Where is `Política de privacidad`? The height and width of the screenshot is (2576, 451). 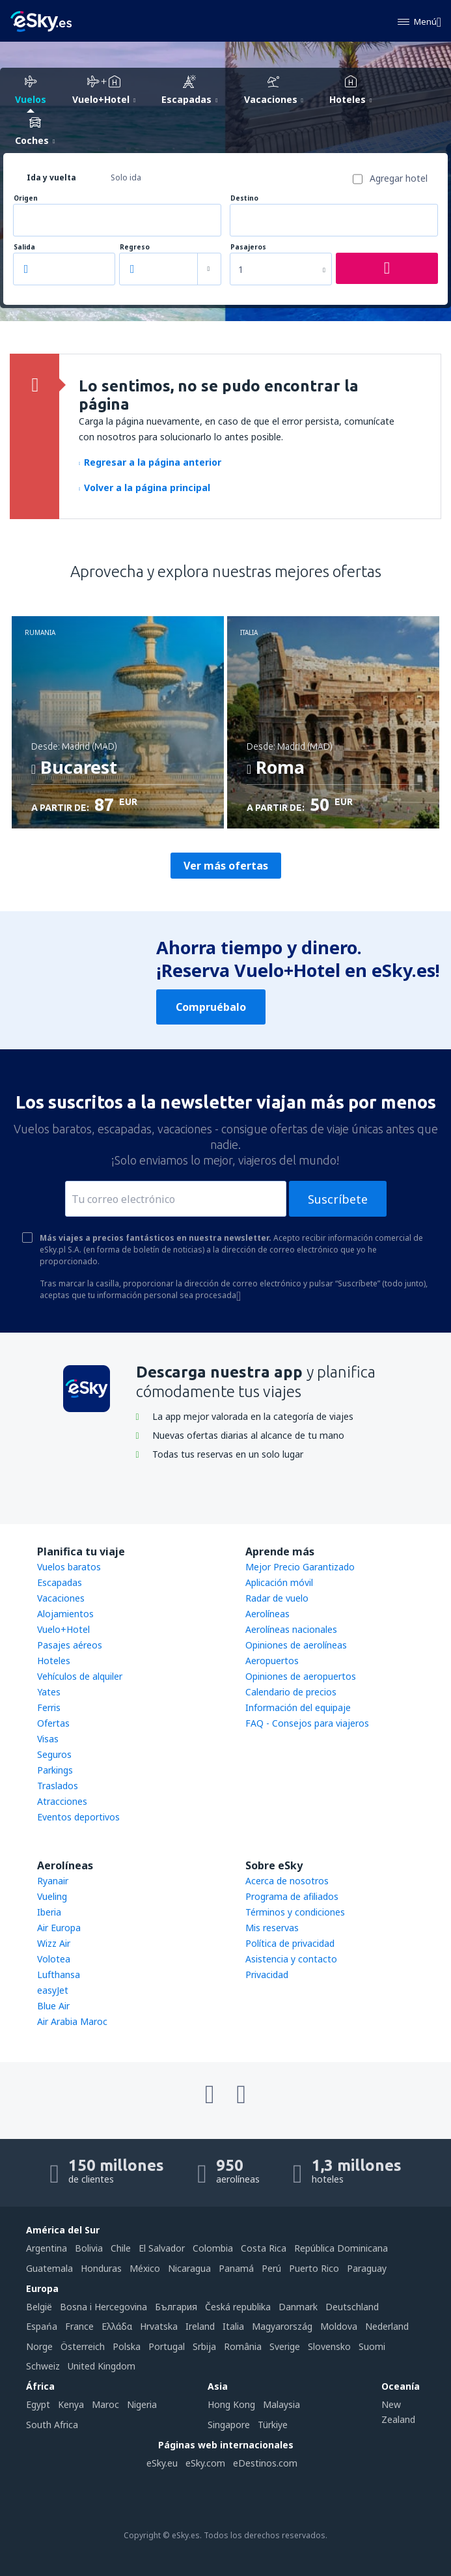
Política de privacidad is located at coordinates (290, 1943).